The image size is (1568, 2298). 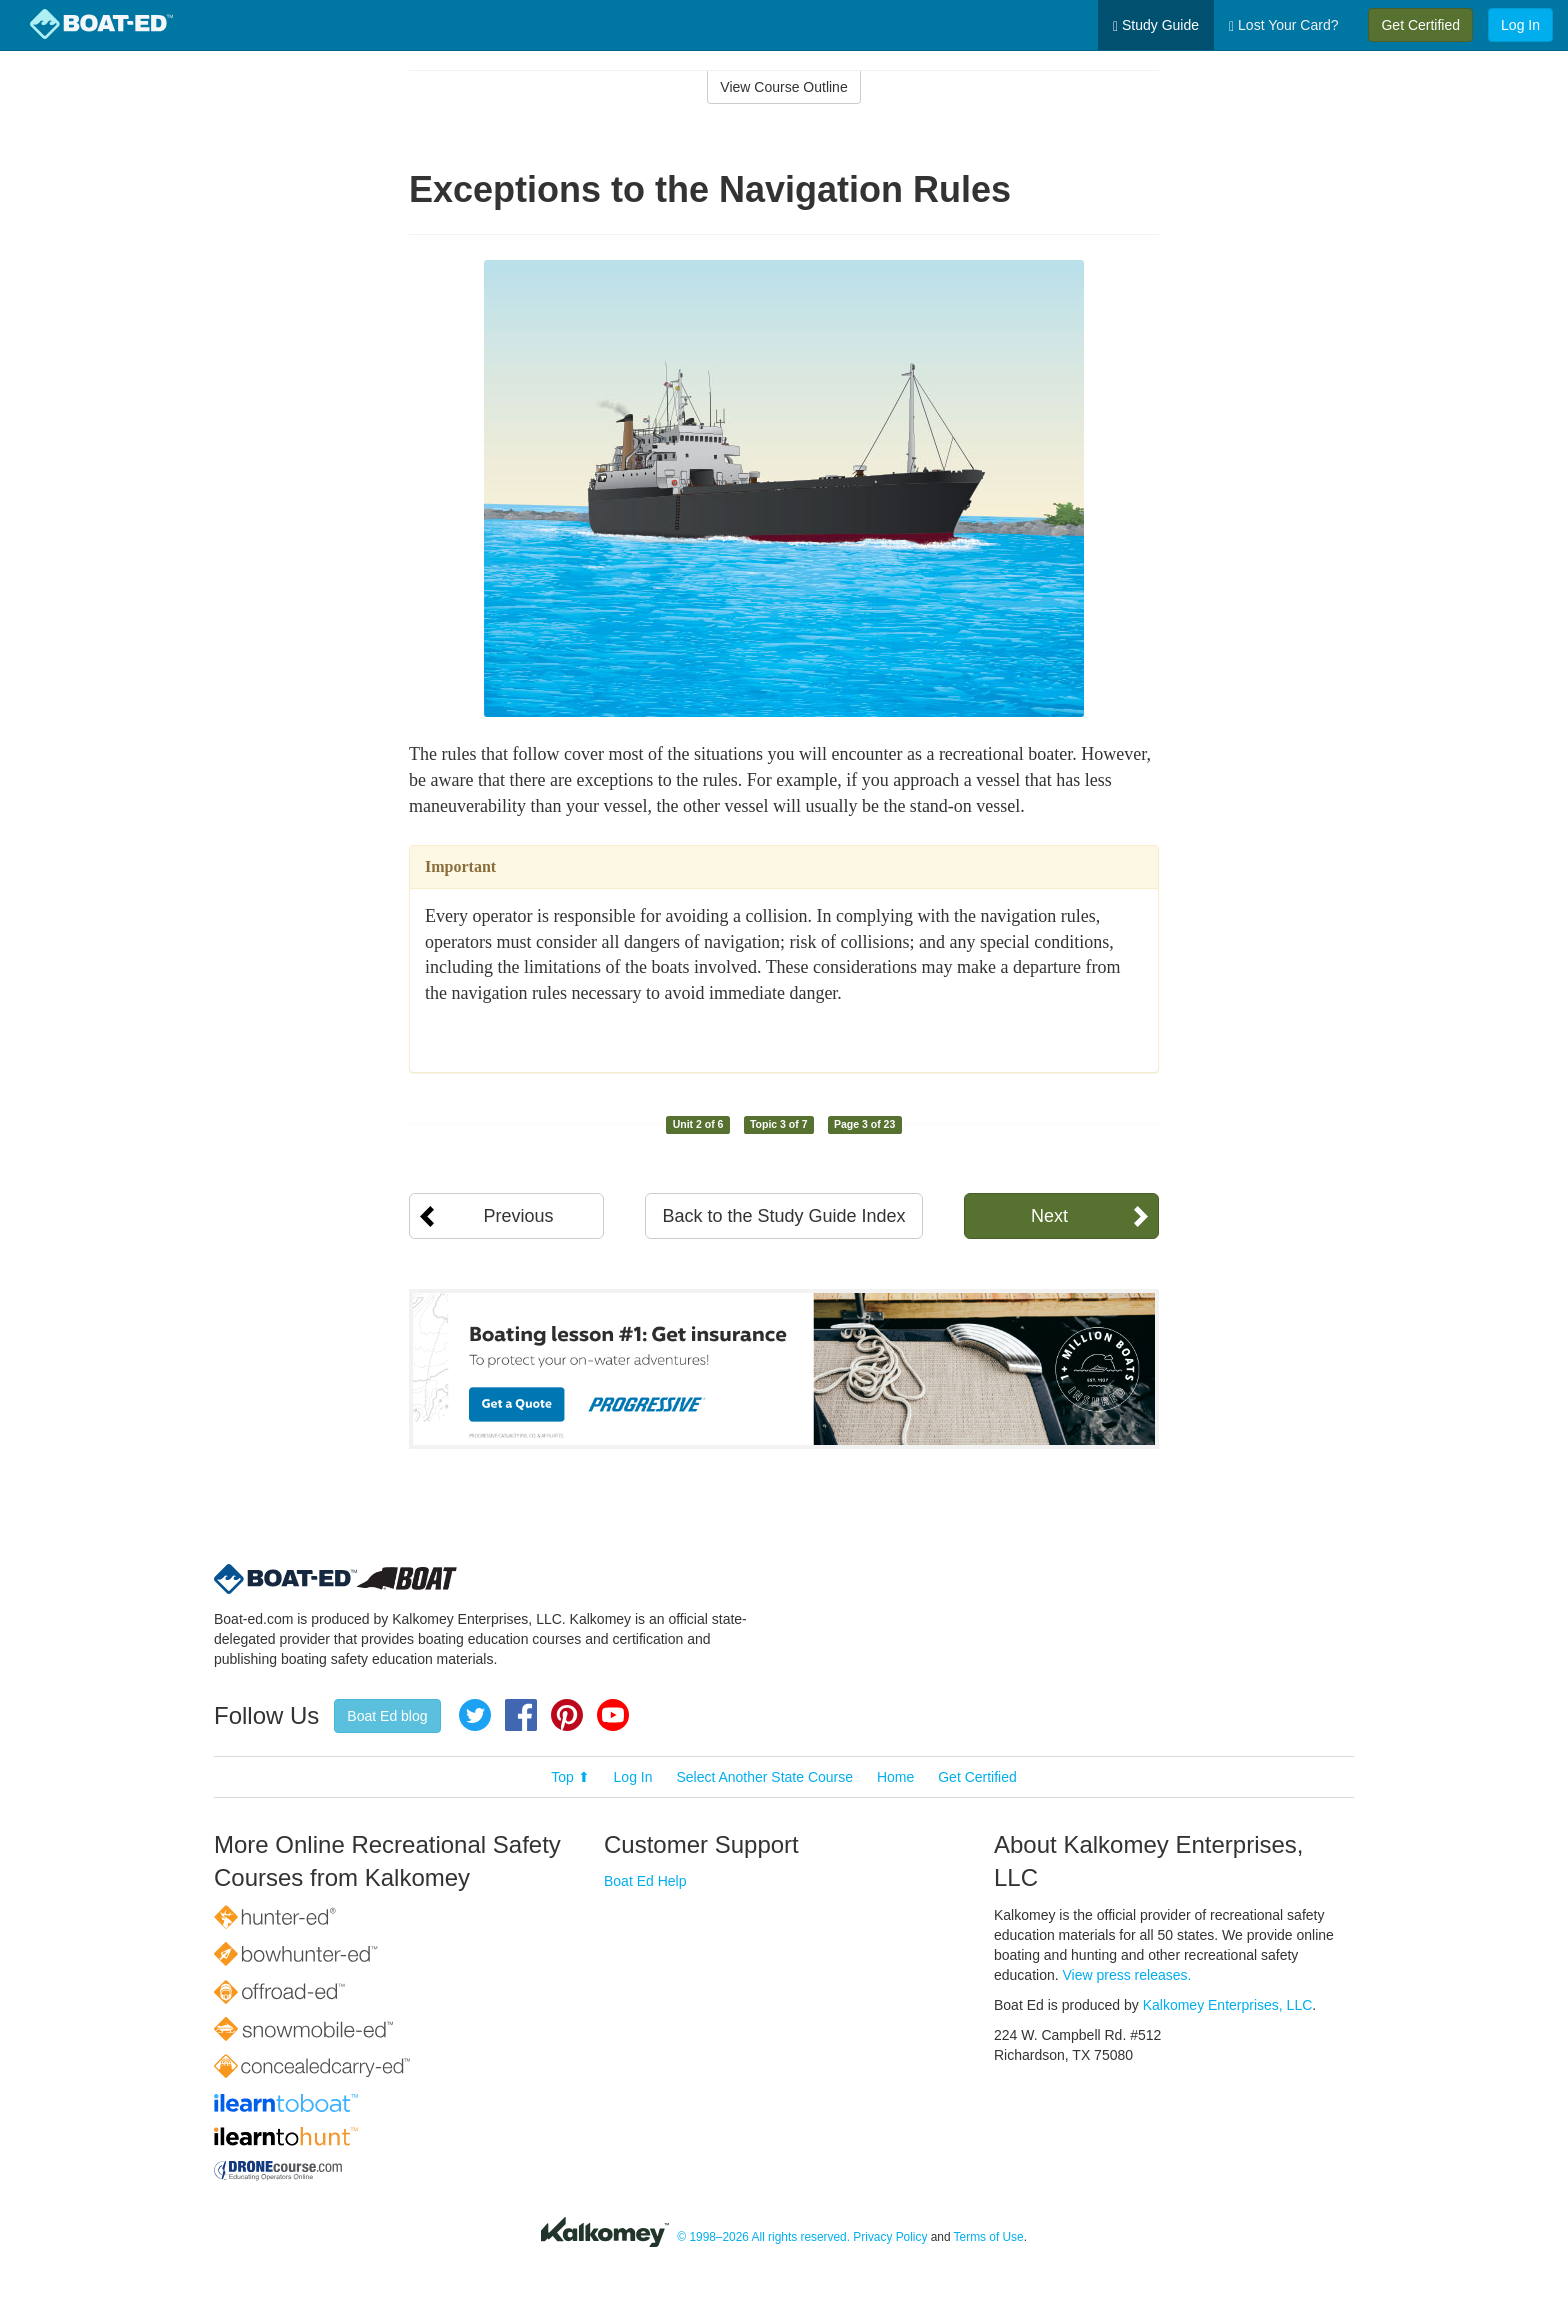 What do you see at coordinates (890, 2237) in the screenshot?
I see `Privacy Policy` at bounding box center [890, 2237].